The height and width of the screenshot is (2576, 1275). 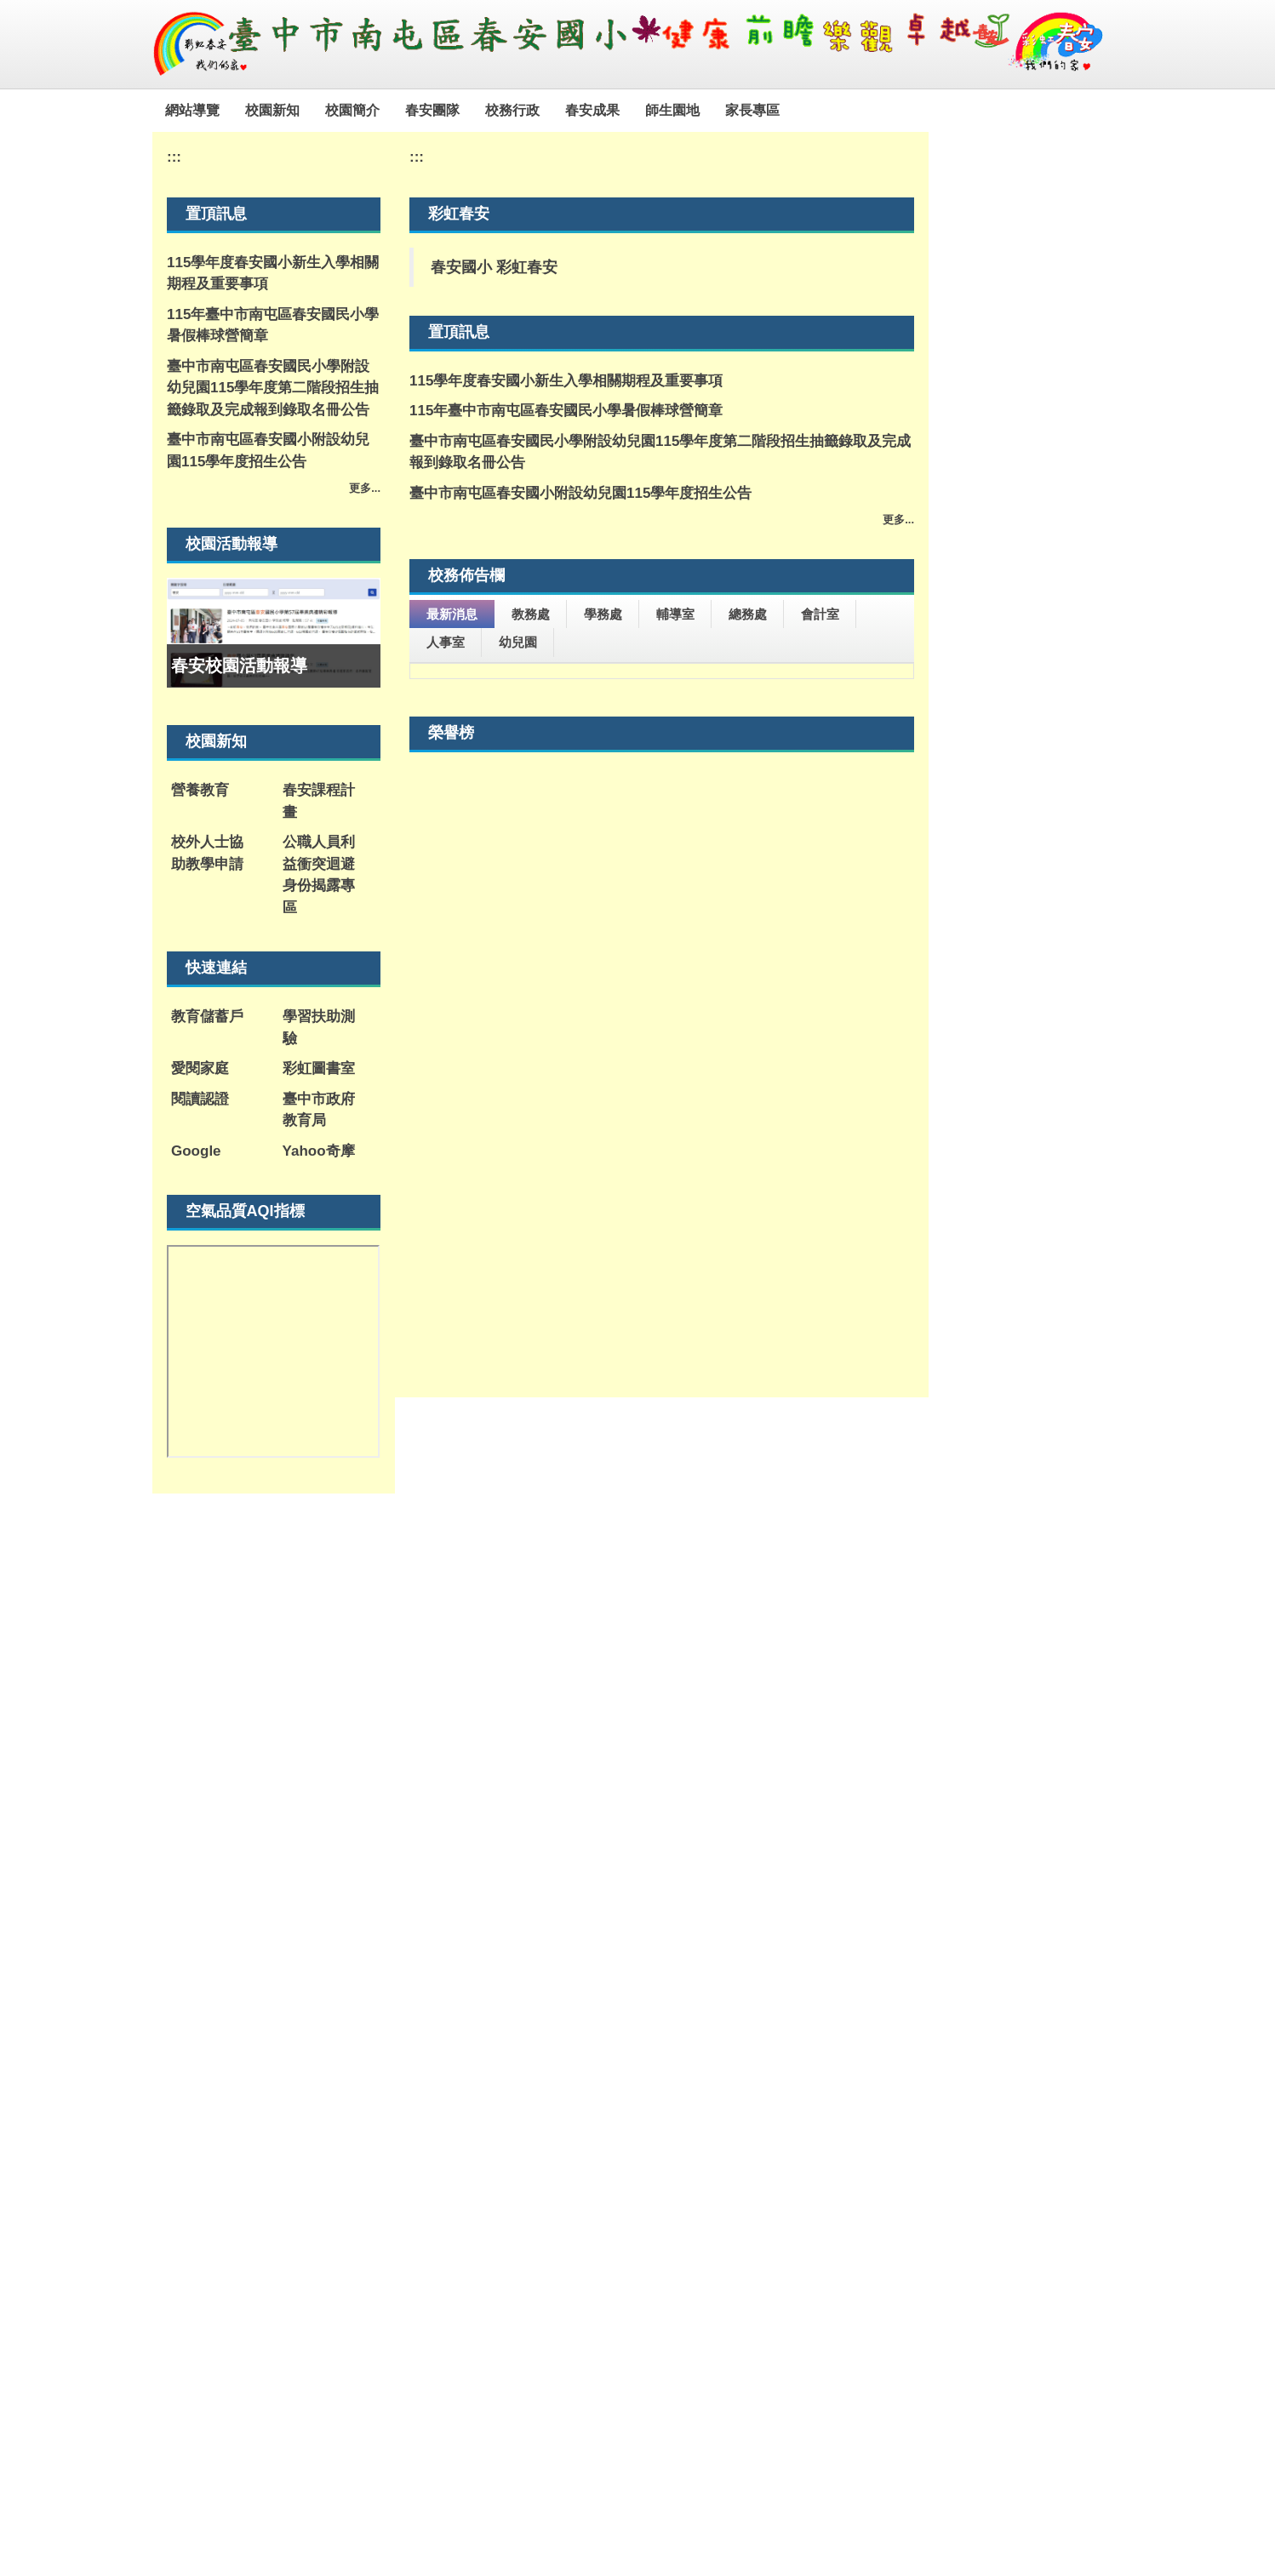 I want to click on 幼兒園 [tab], so click(x=518, y=642).